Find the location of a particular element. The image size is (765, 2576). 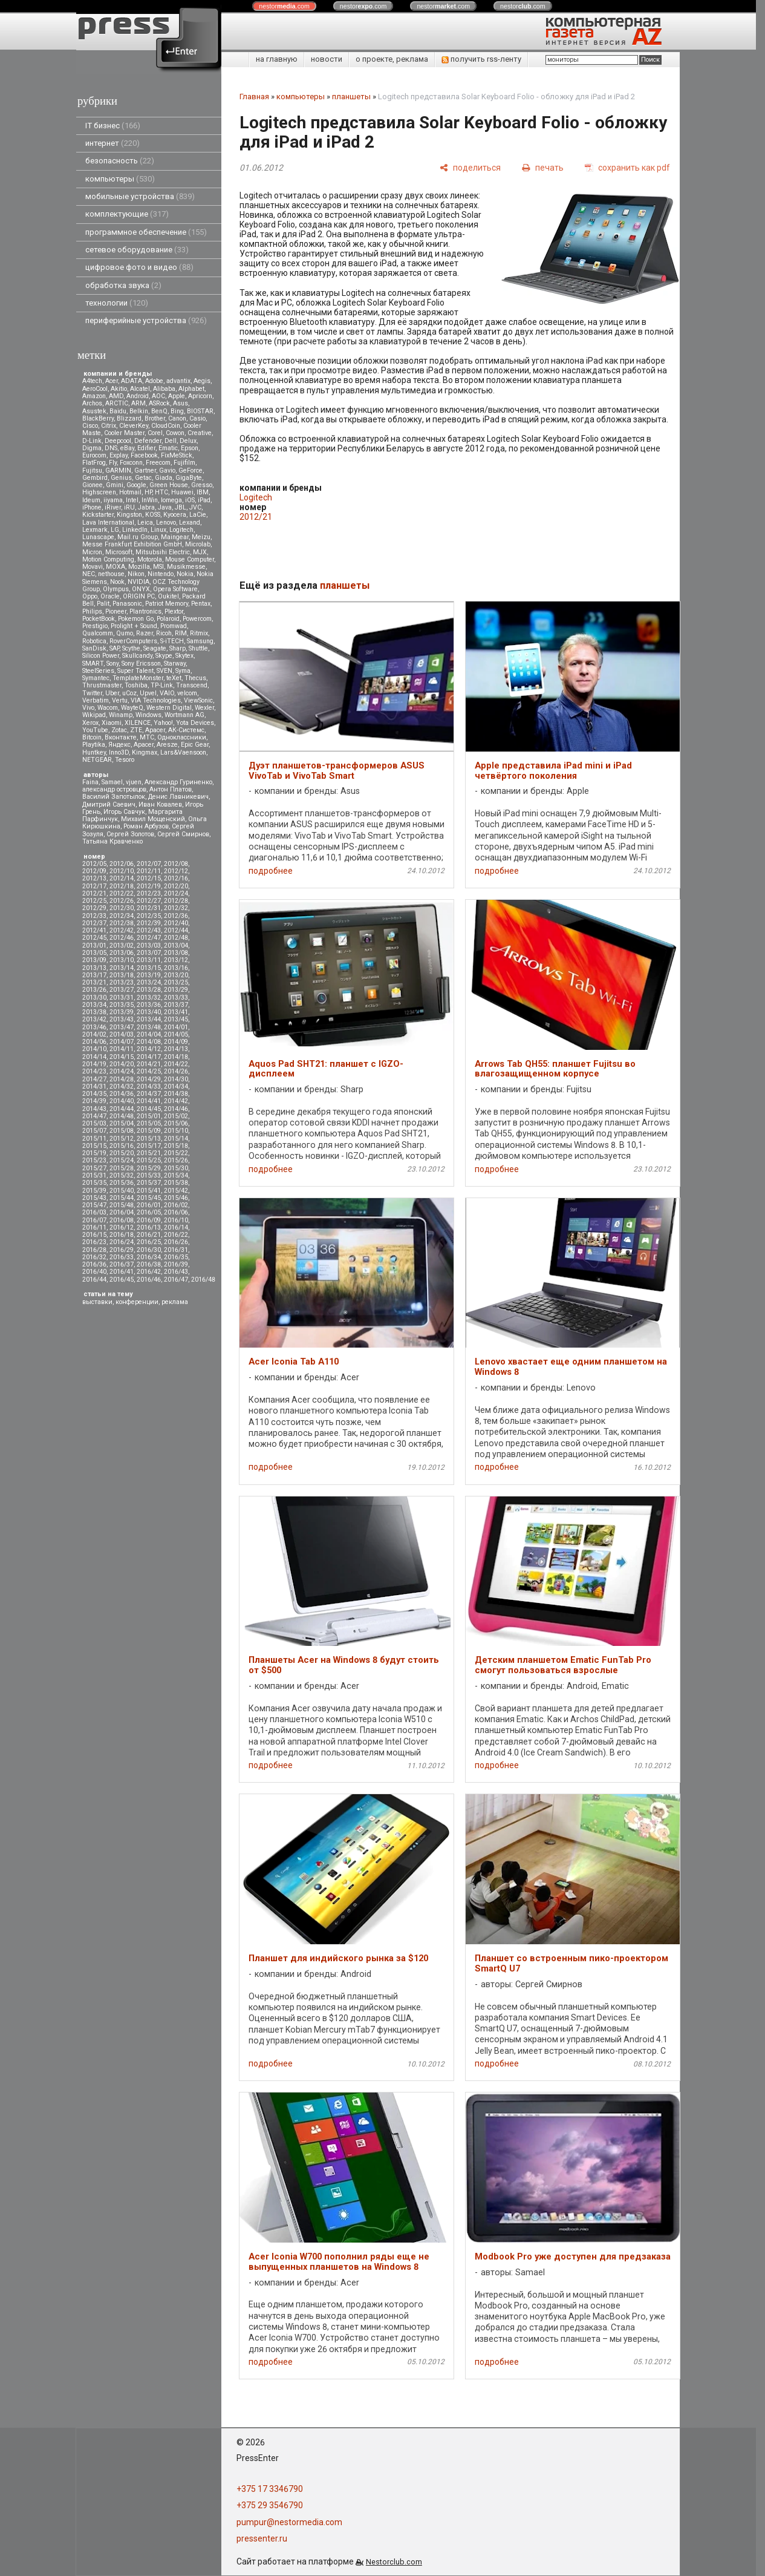

2015/01 is located at coordinates (149, 1116).